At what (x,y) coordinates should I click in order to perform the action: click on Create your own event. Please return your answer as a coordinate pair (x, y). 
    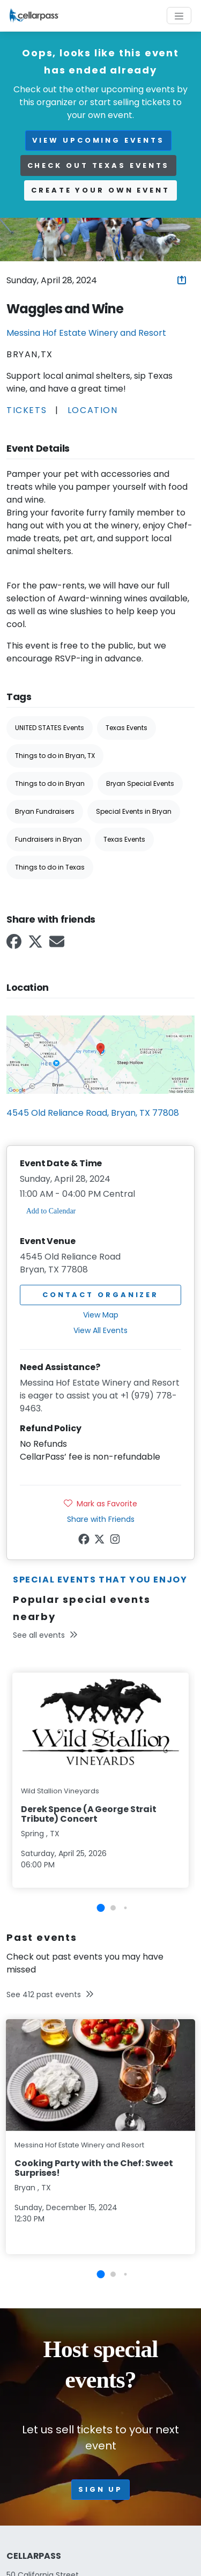
    Looking at the image, I should click on (100, 190).